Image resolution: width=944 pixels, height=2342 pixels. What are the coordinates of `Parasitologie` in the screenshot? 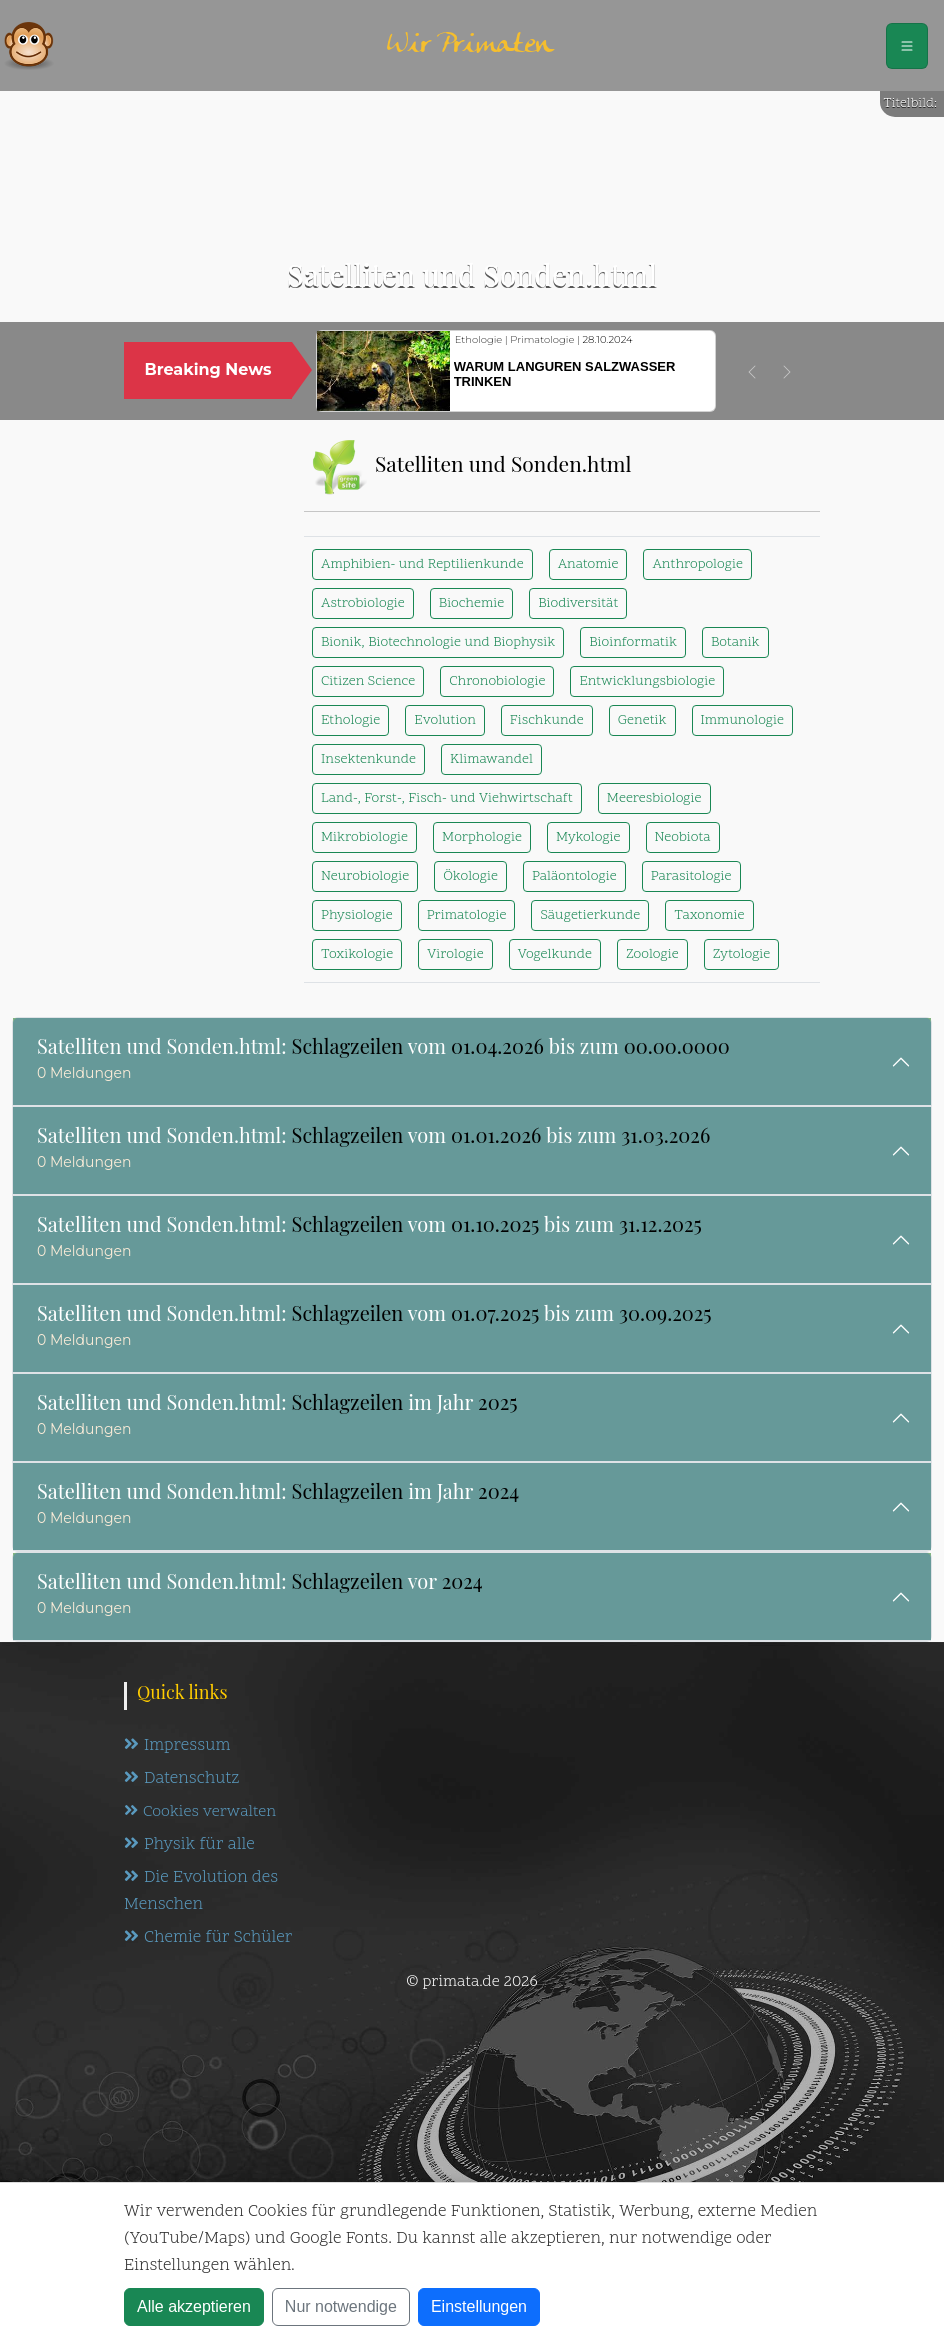 It's located at (691, 876).